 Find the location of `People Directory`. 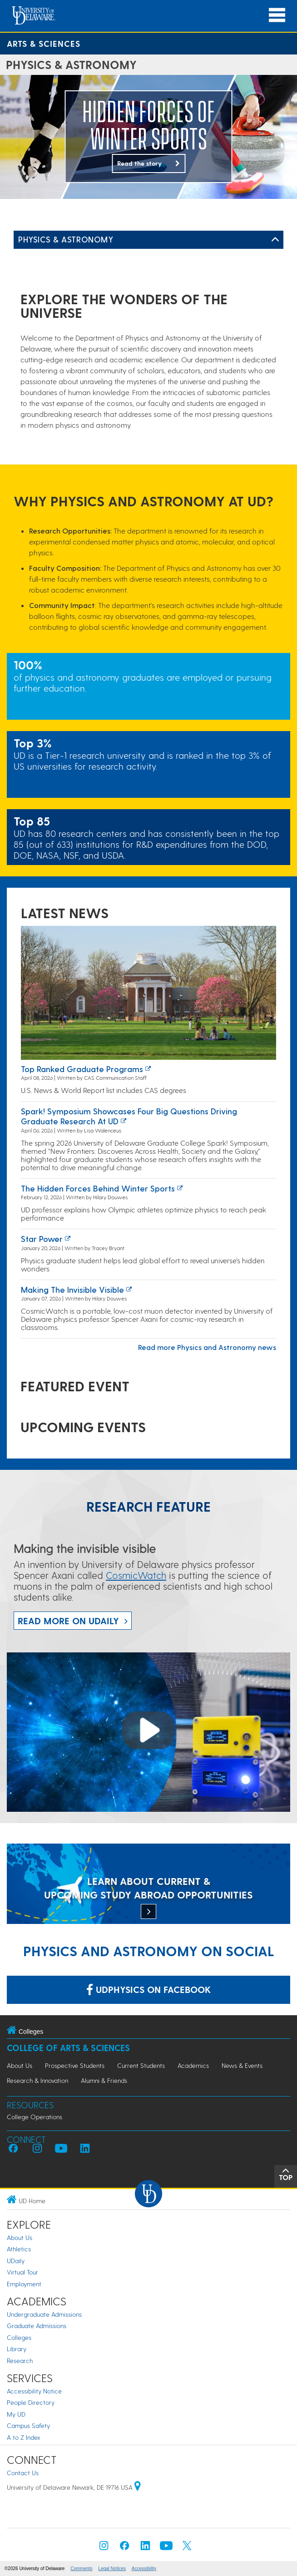

People Directory is located at coordinates (30, 2402).